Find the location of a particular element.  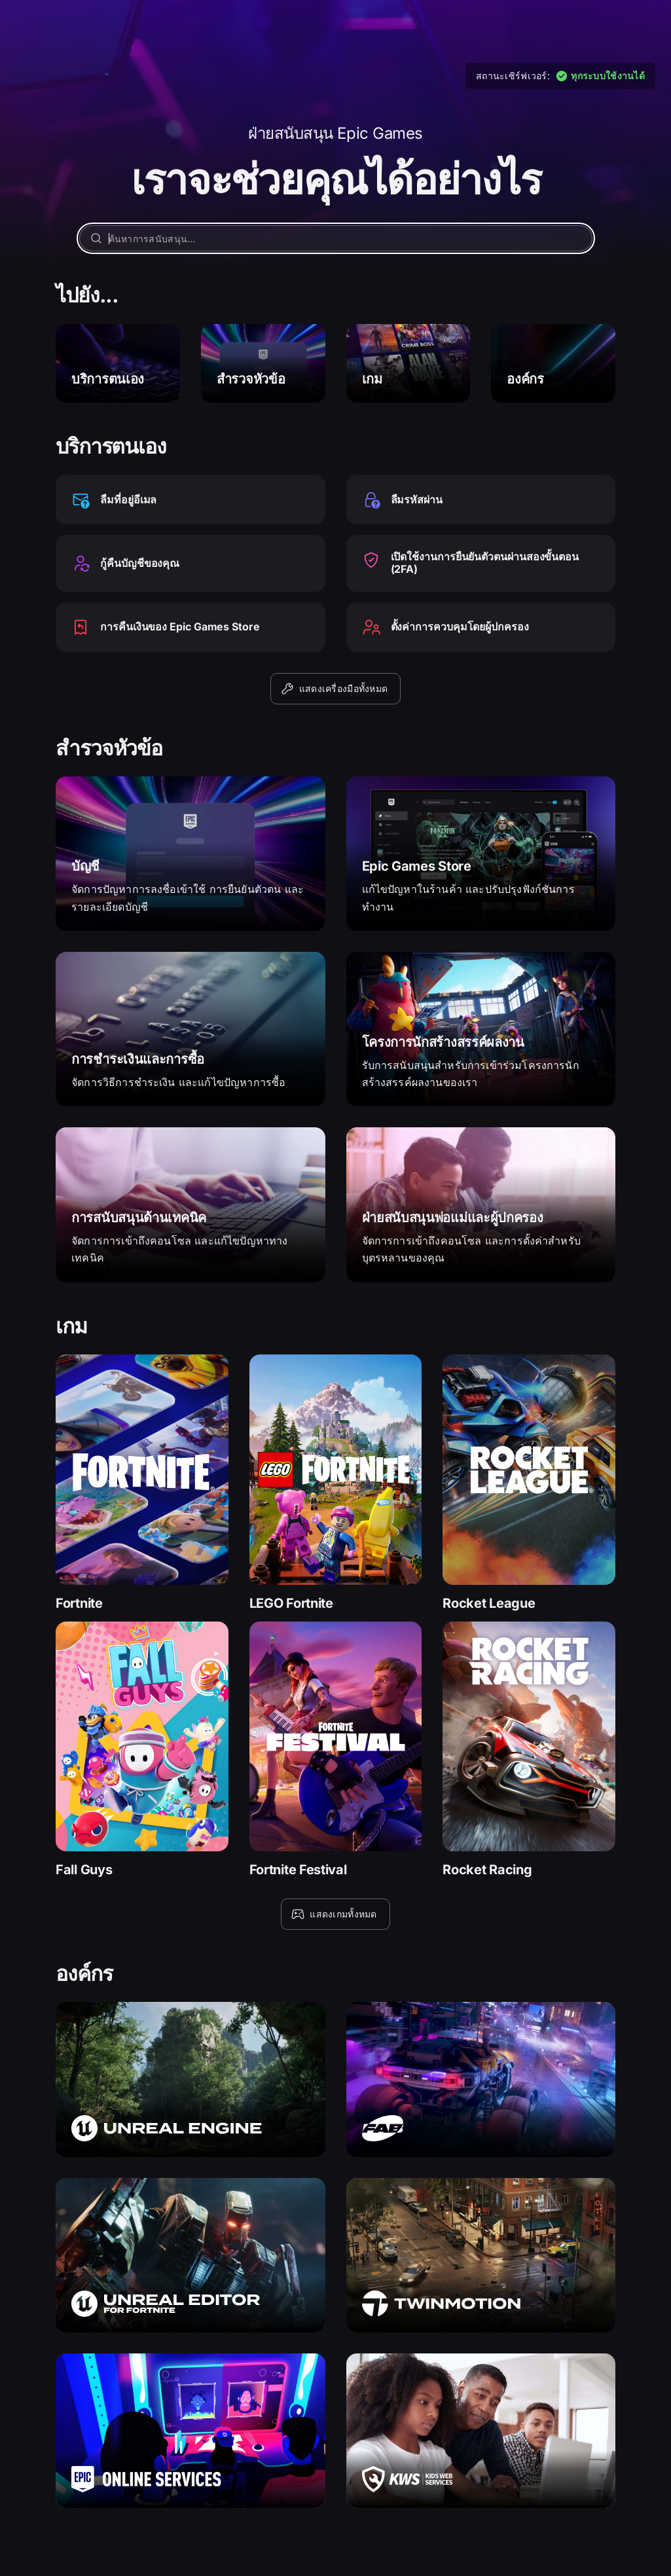

[Rocket Racing] is located at coordinates (529, 1750).